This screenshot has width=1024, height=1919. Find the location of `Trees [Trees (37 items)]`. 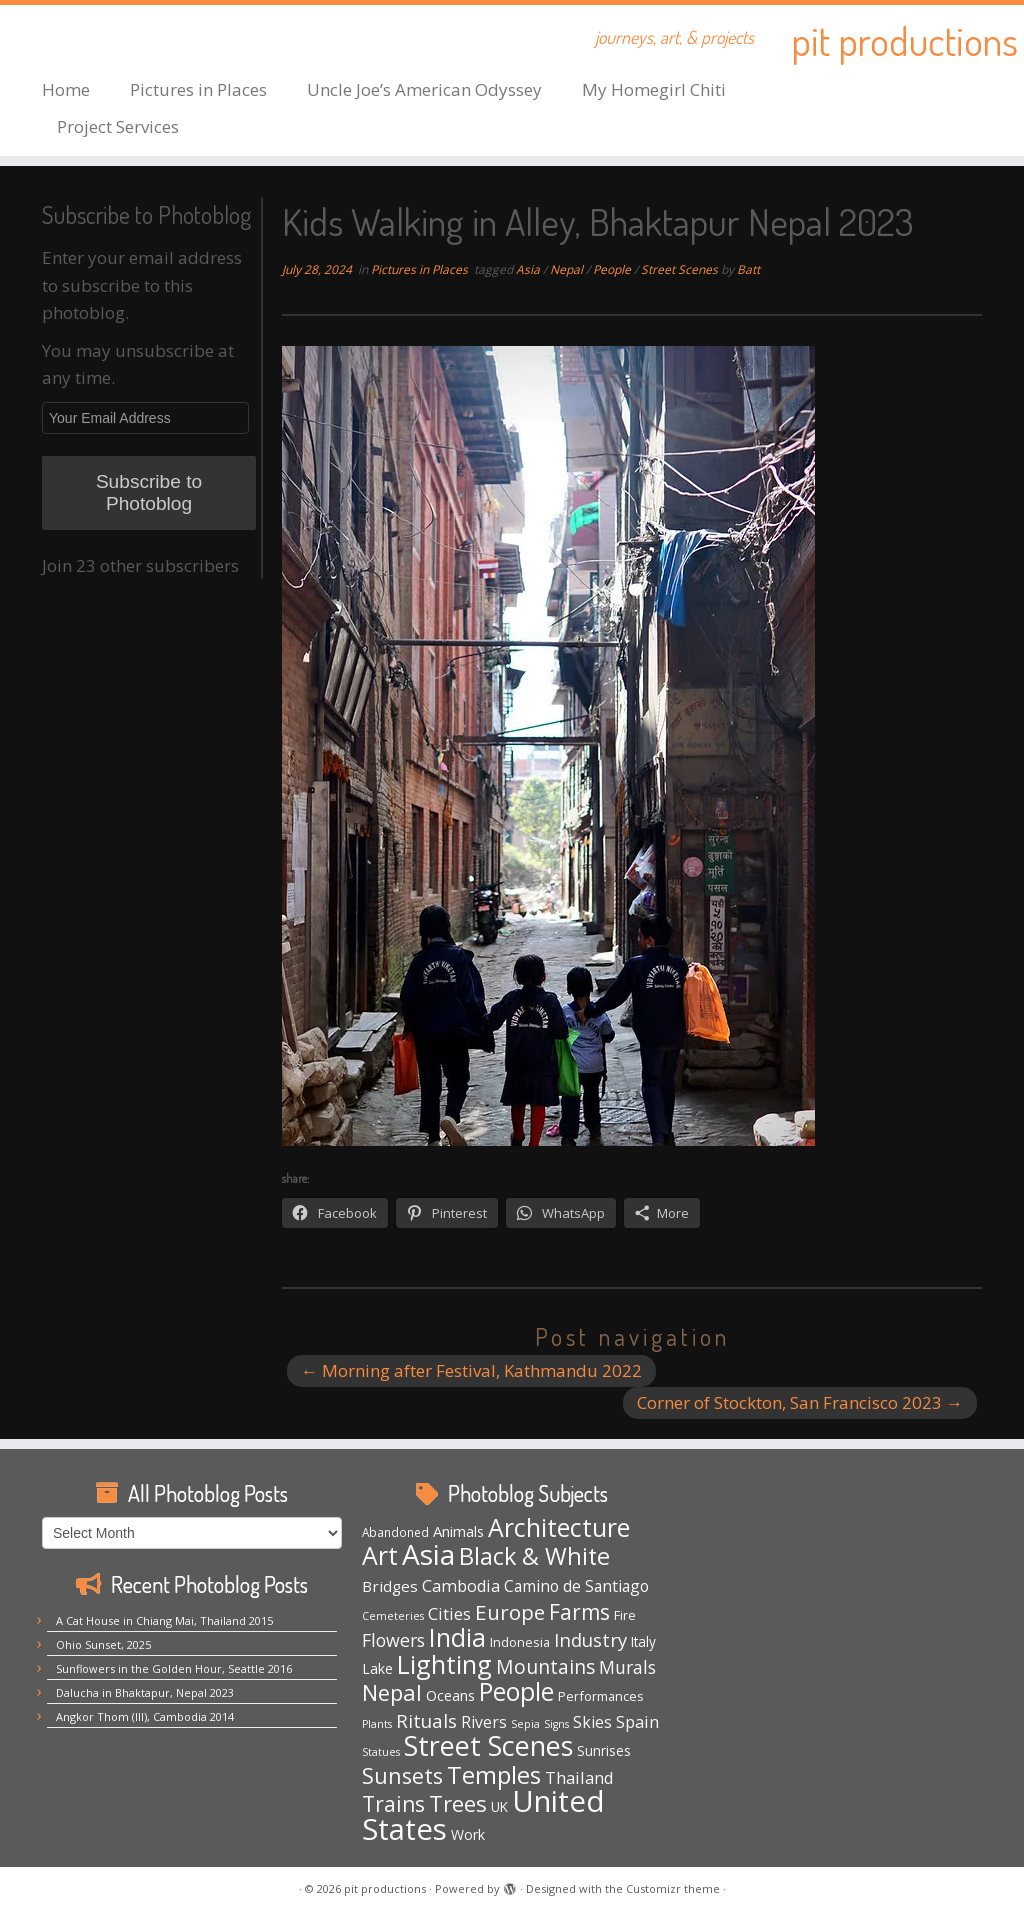

Trees [Trees (37 items)] is located at coordinates (458, 1803).